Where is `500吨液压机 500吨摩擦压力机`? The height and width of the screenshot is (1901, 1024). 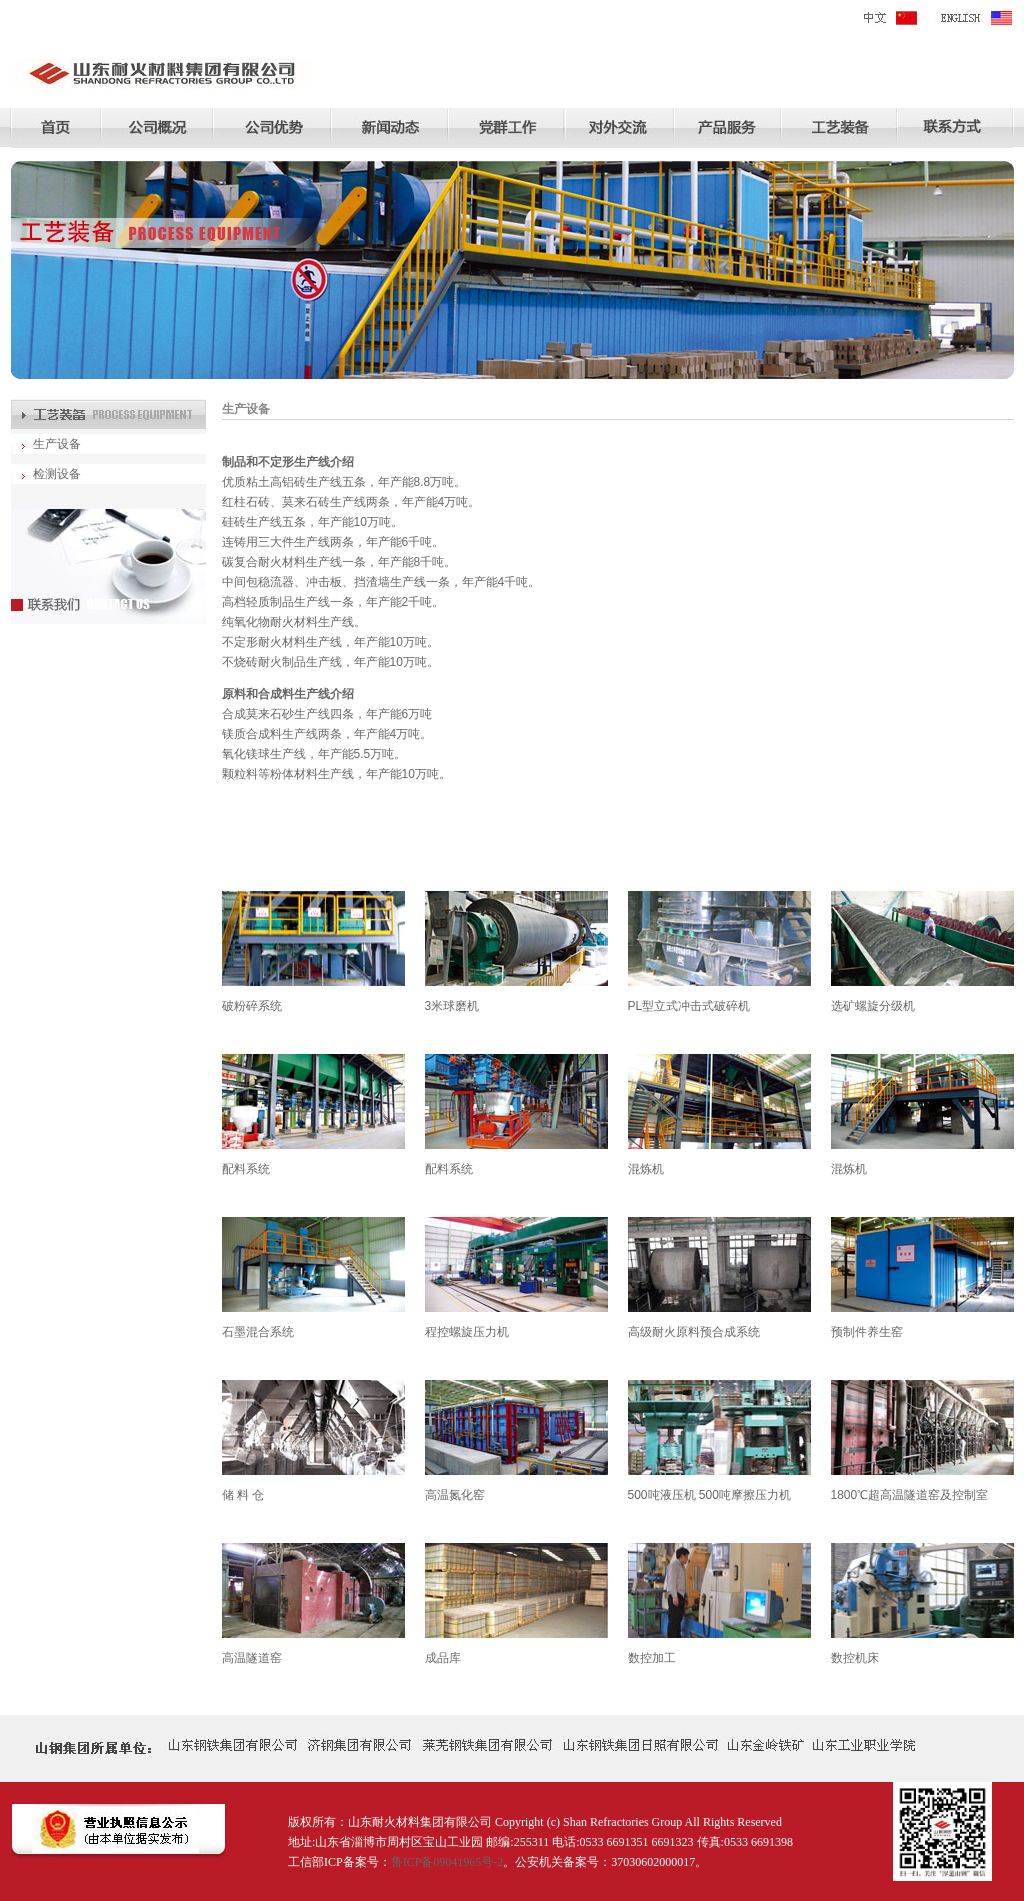 500吨液压机 500吨摩擦压力机 is located at coordinates (709, 1495).